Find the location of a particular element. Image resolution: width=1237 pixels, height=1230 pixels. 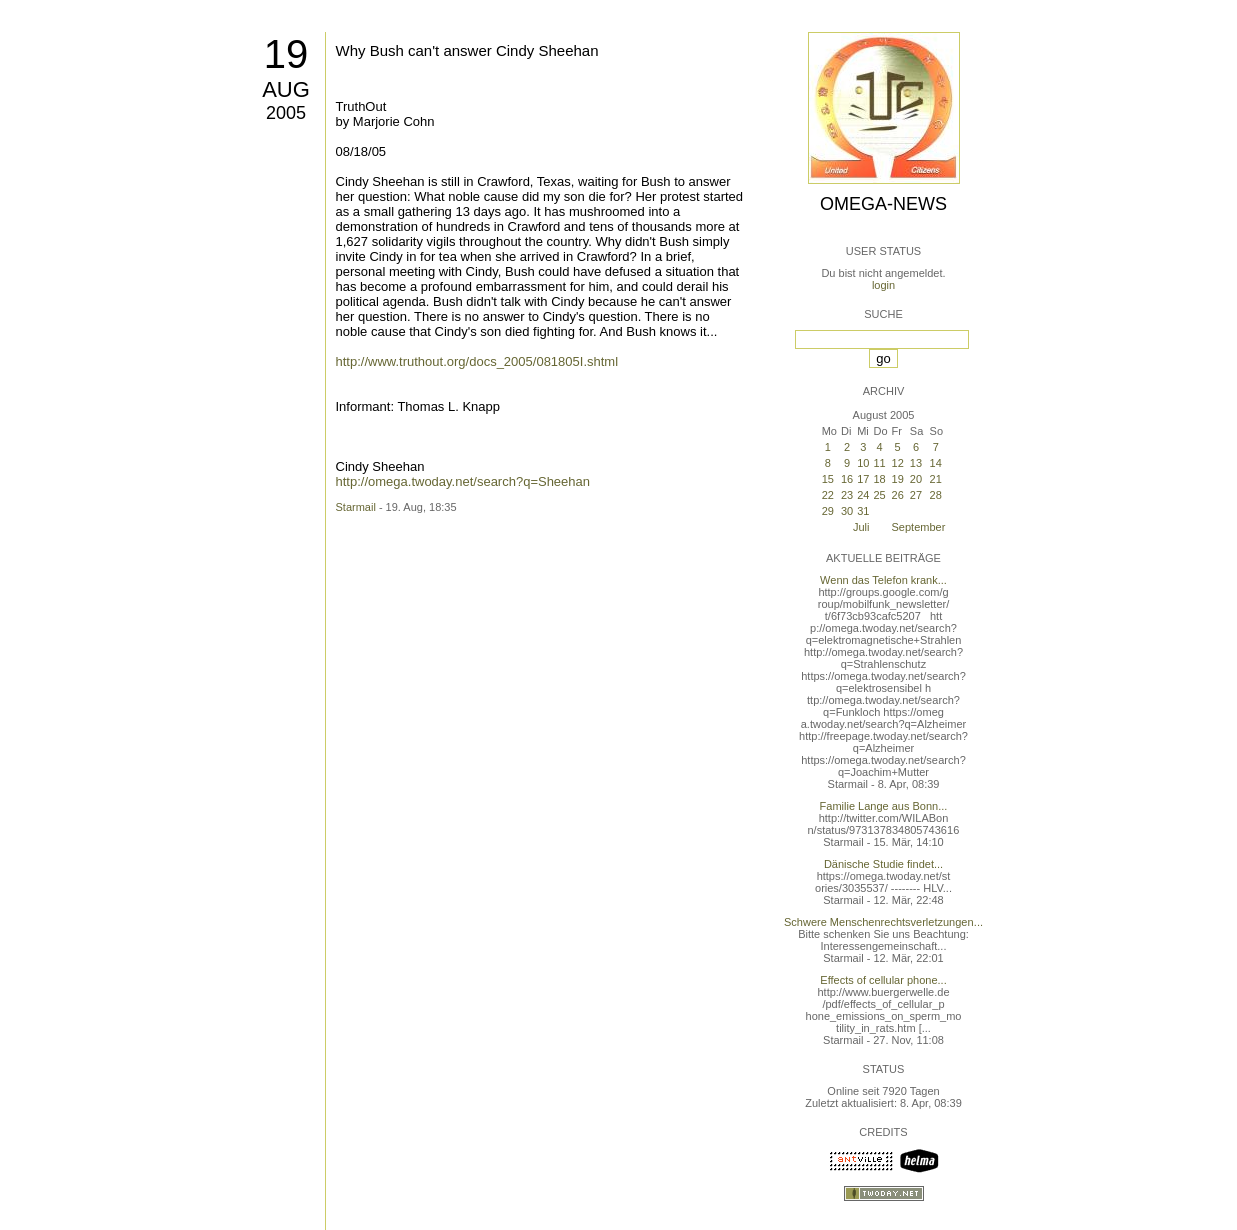

Familie Lange aus Bonn... is located at coordinates (884, 806).